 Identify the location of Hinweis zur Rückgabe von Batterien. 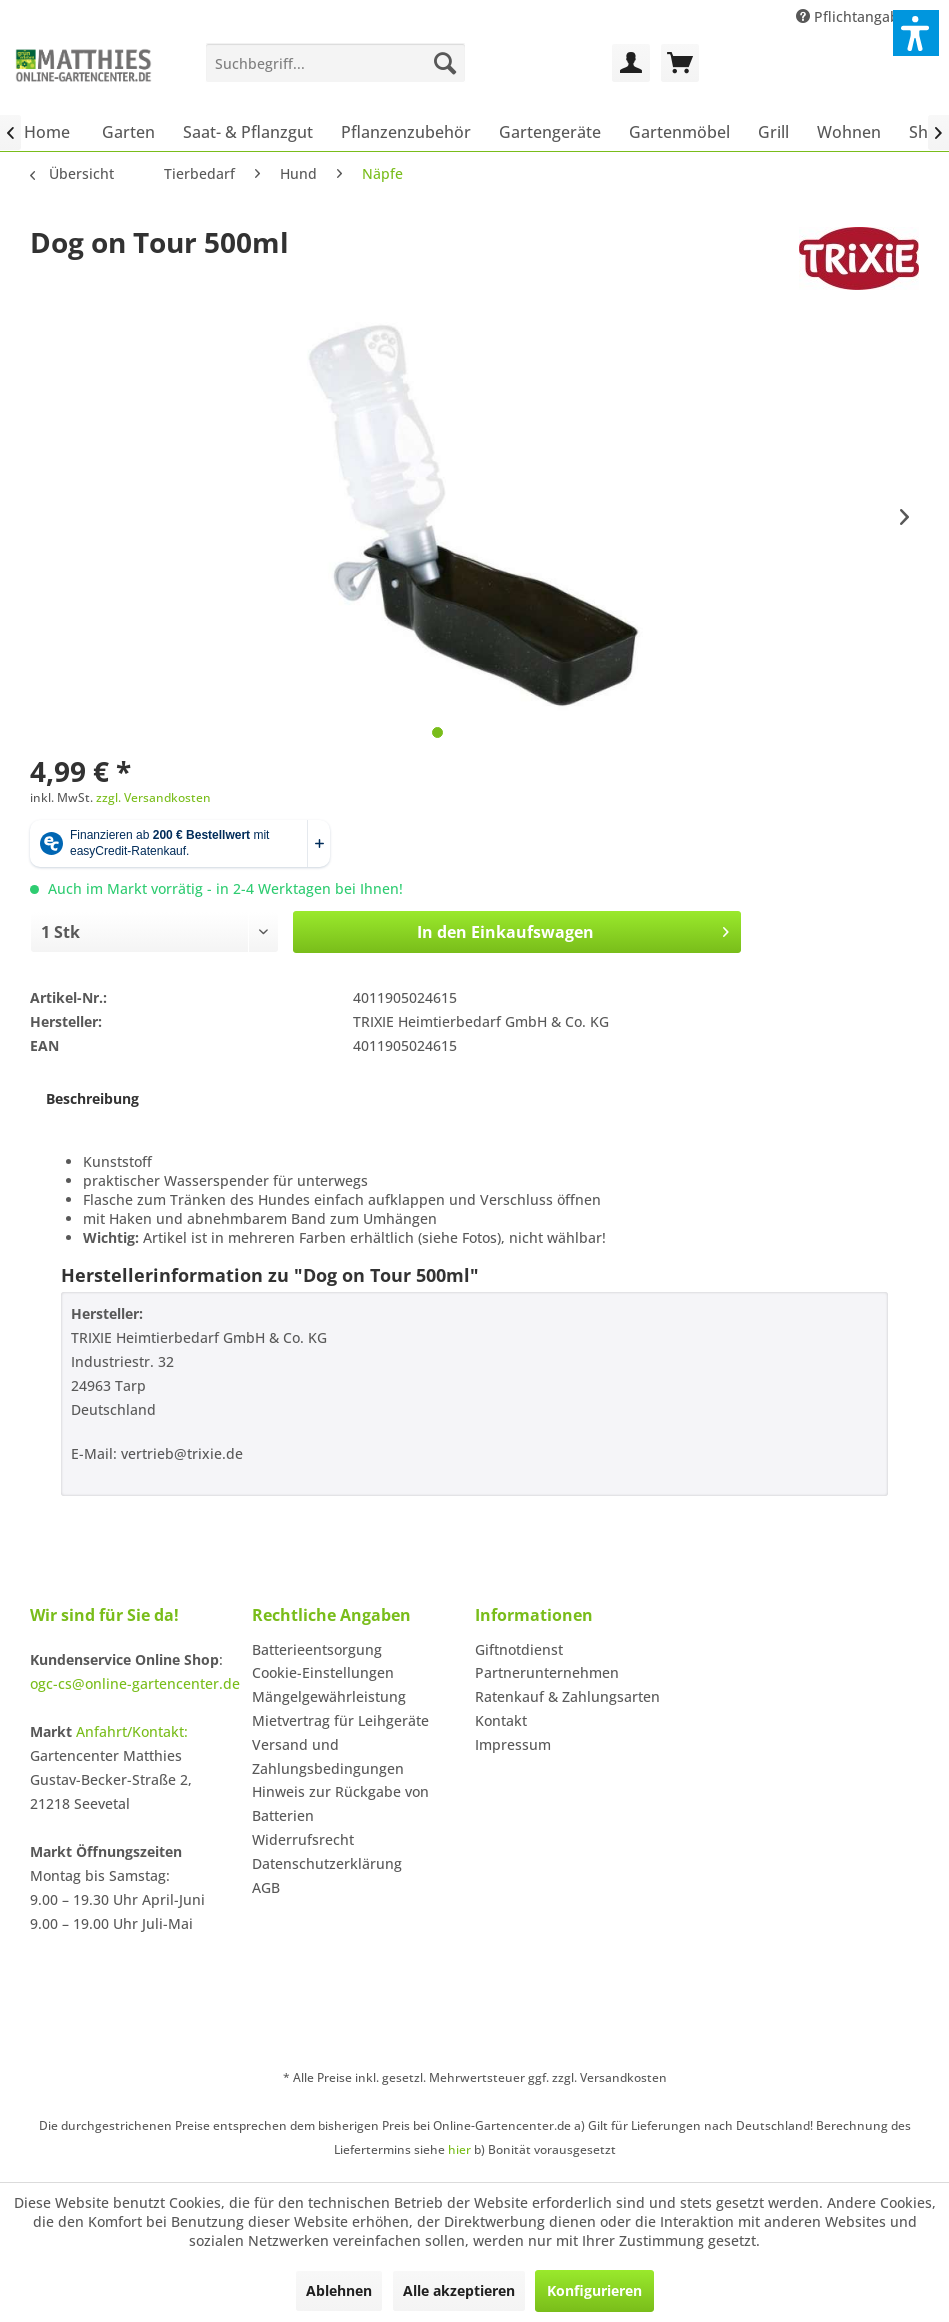
(340, 1803).